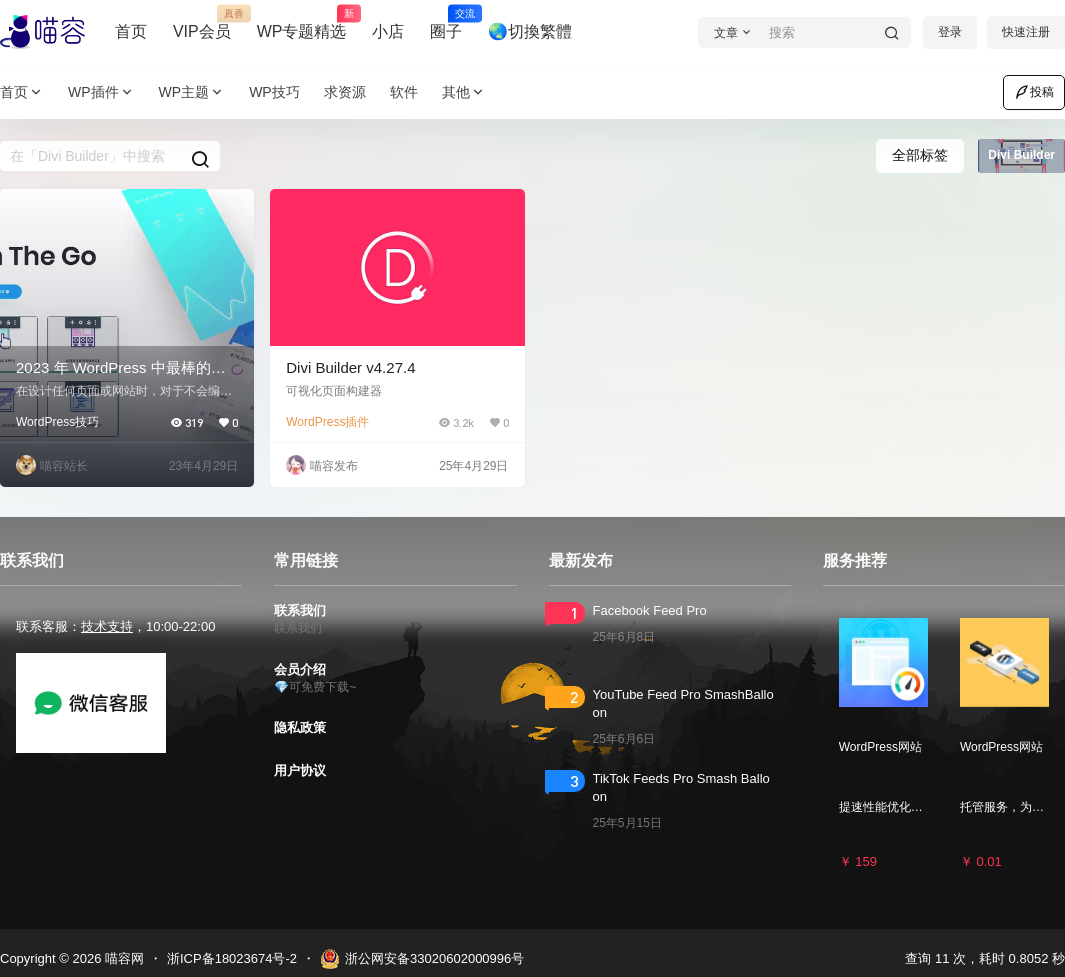  What do you see at coordinates (464, 92) in the screenshot?
I see `其他` at bounding box center [464, 92].